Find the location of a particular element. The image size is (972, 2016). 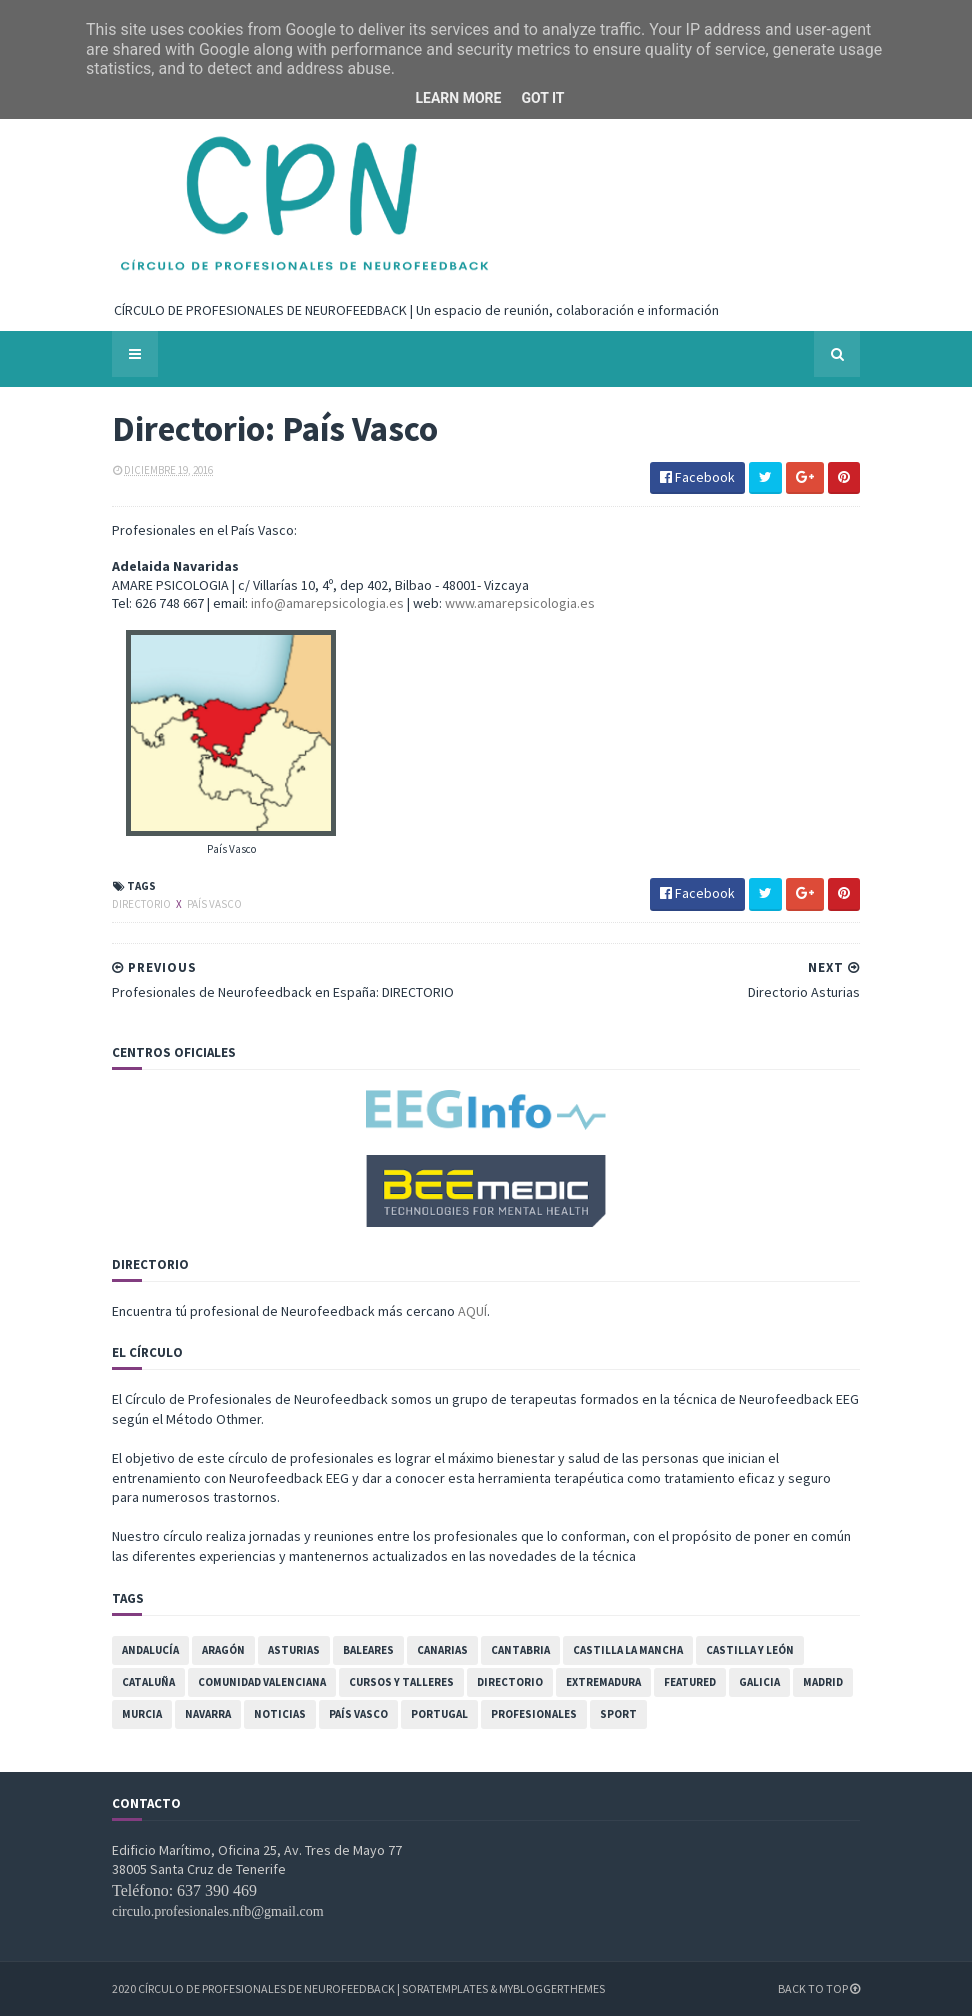

Directorio is located at coordinates (142, 904).